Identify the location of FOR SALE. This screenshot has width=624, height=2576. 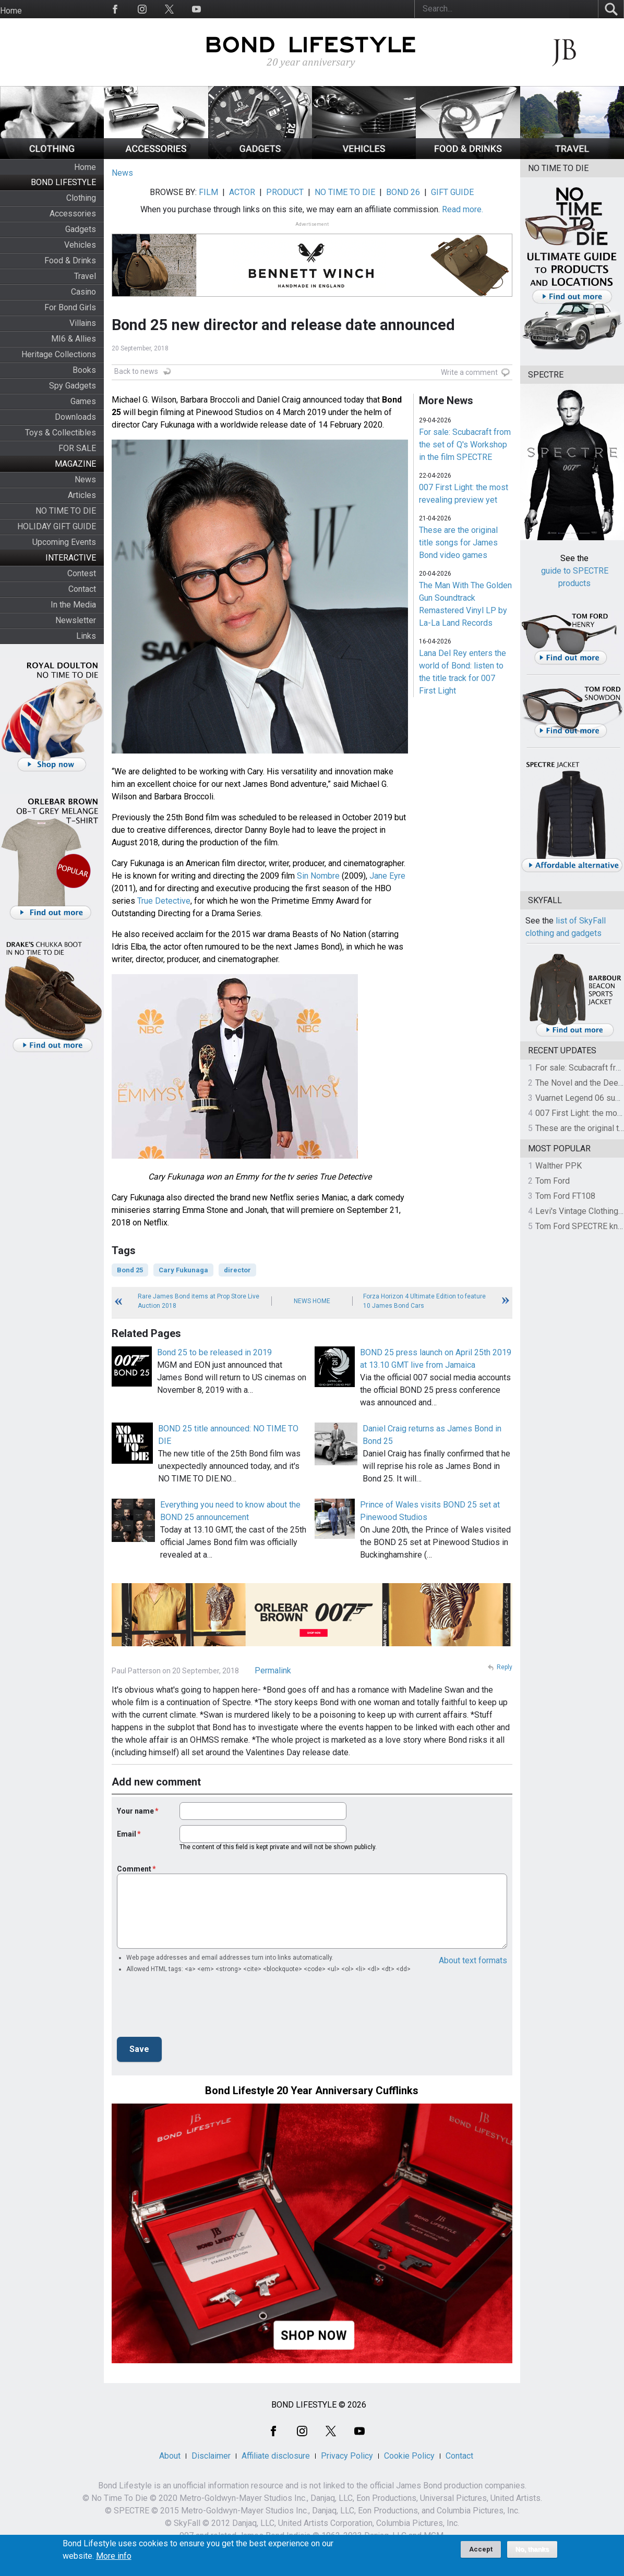
(77, 448).